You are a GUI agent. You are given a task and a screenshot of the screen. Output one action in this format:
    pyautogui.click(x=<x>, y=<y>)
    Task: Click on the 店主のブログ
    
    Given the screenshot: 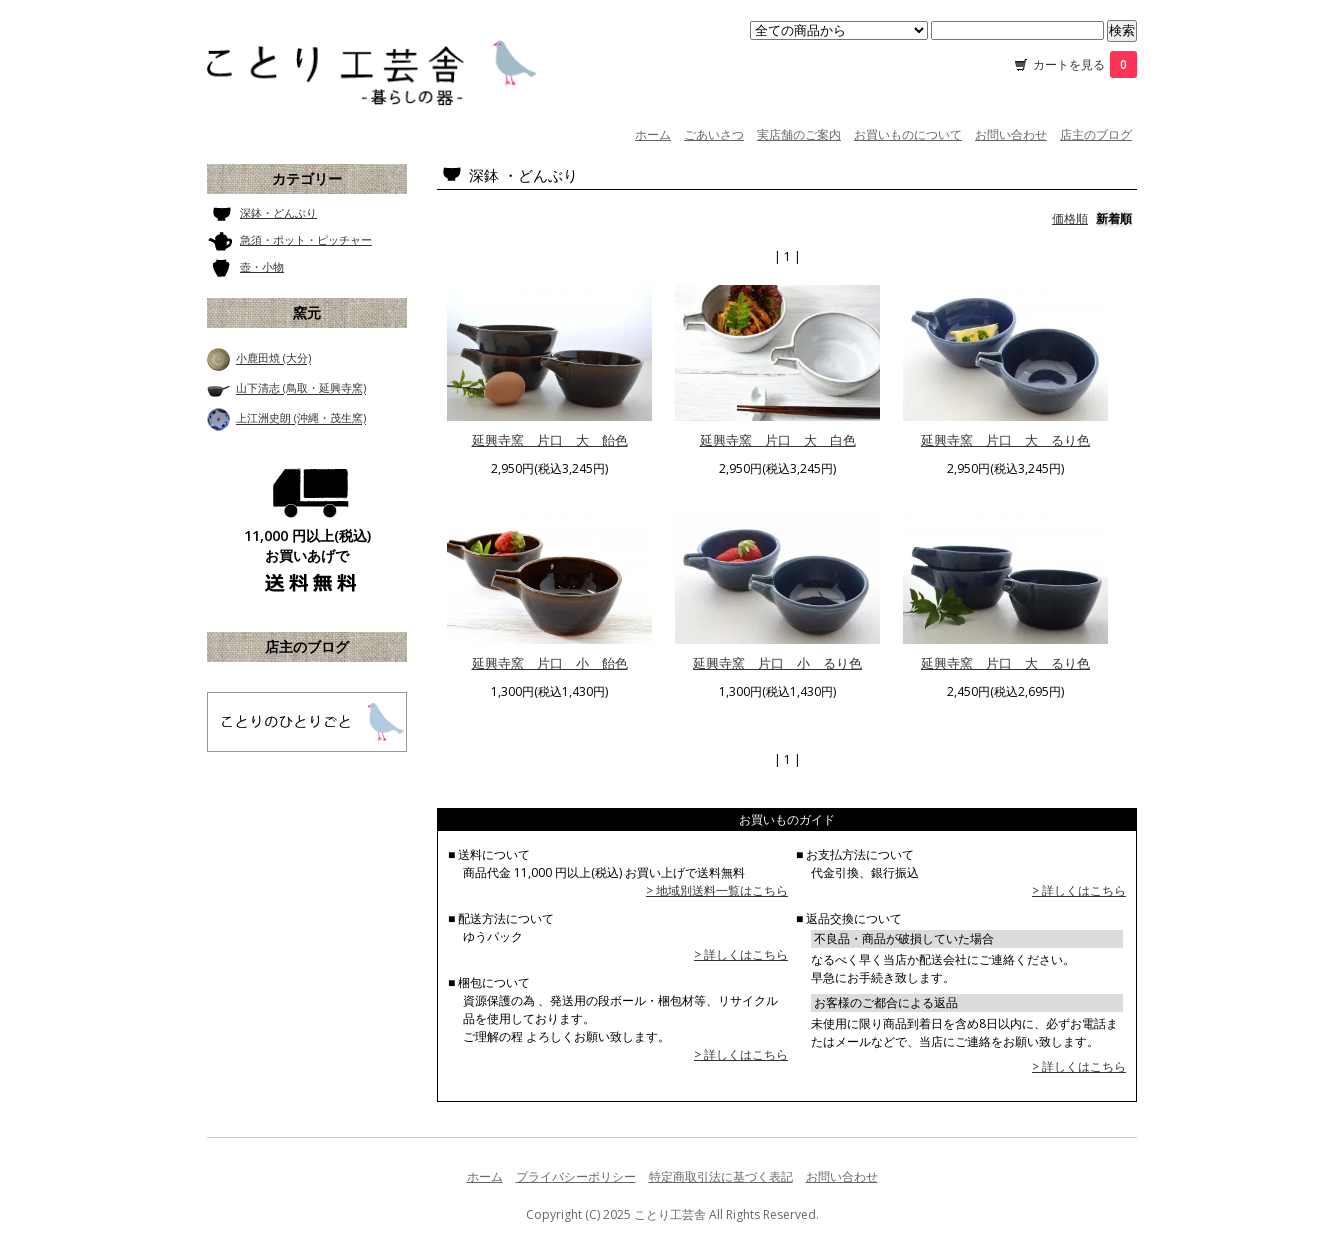 What is the action you would take?
    pyautogui.click(x=1096, y=134)
    